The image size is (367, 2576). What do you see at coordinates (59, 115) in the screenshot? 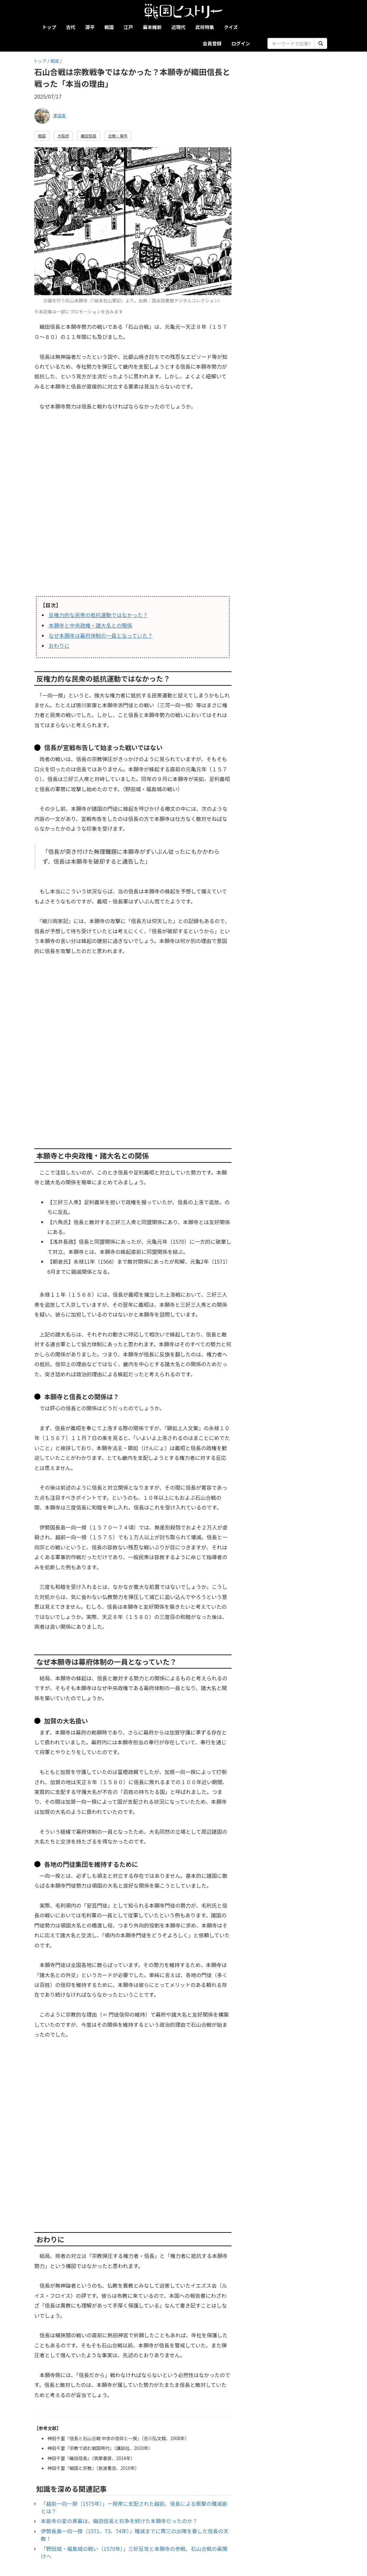
I see `東滋実` at bounding box center [59, 115].